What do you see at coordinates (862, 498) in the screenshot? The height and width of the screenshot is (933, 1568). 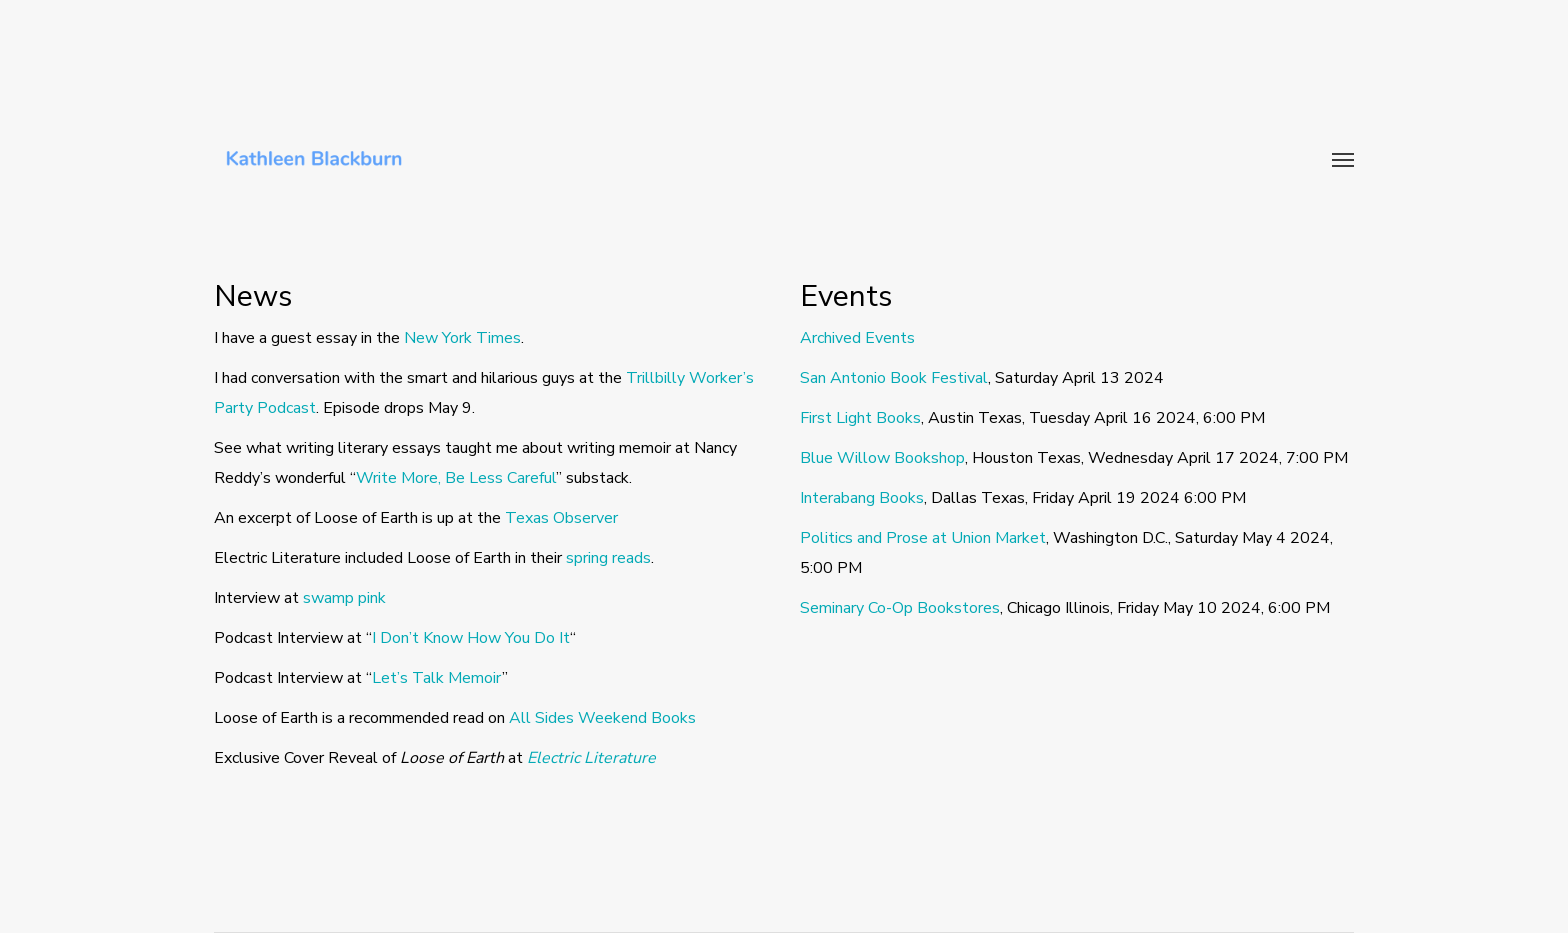 I see `Interabang Books` at bounding box center [862, 498].